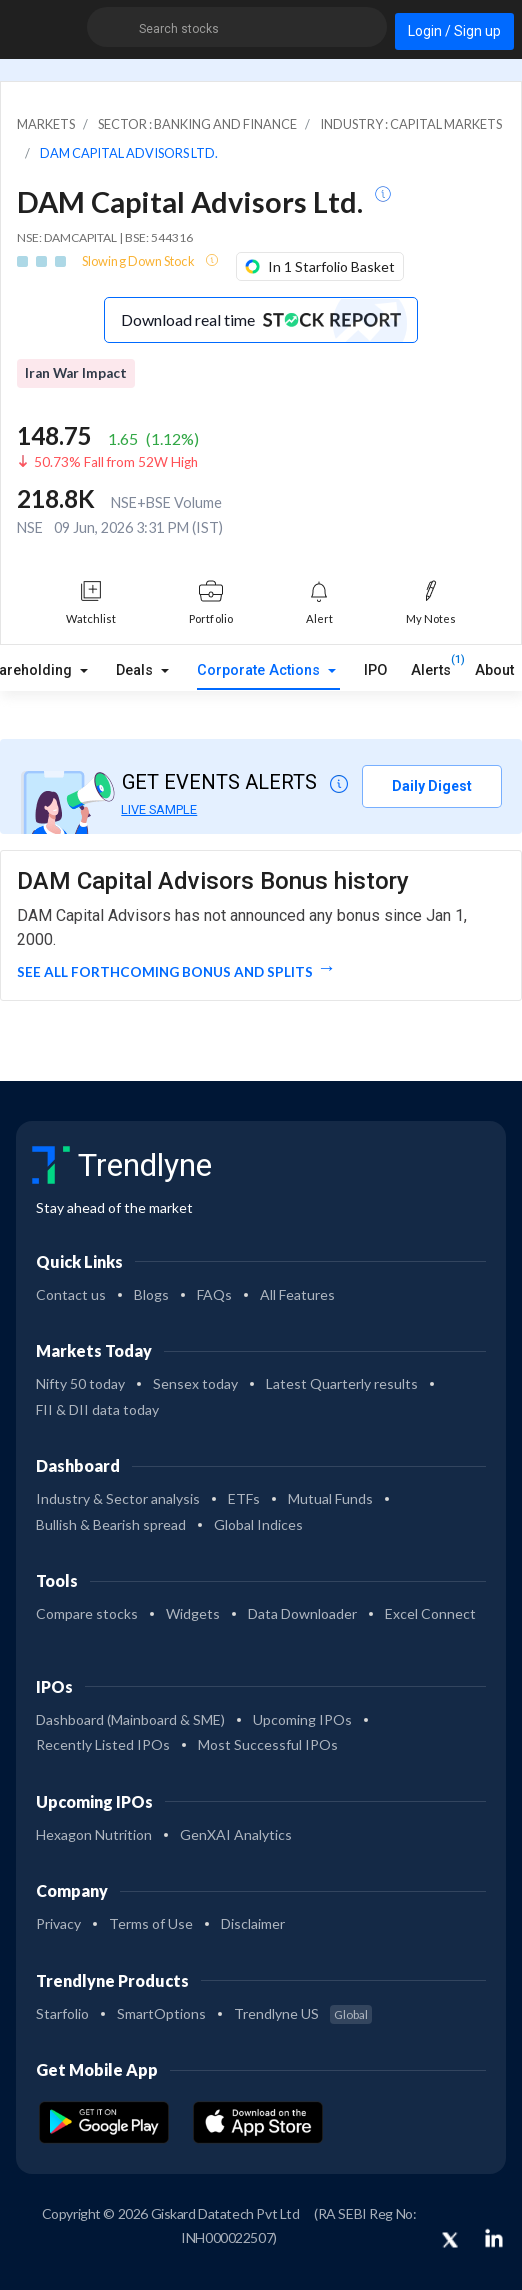 This screenshot has height=2290, width=522. I want to click on Hexagon Nutrition, so click(94, 1834).